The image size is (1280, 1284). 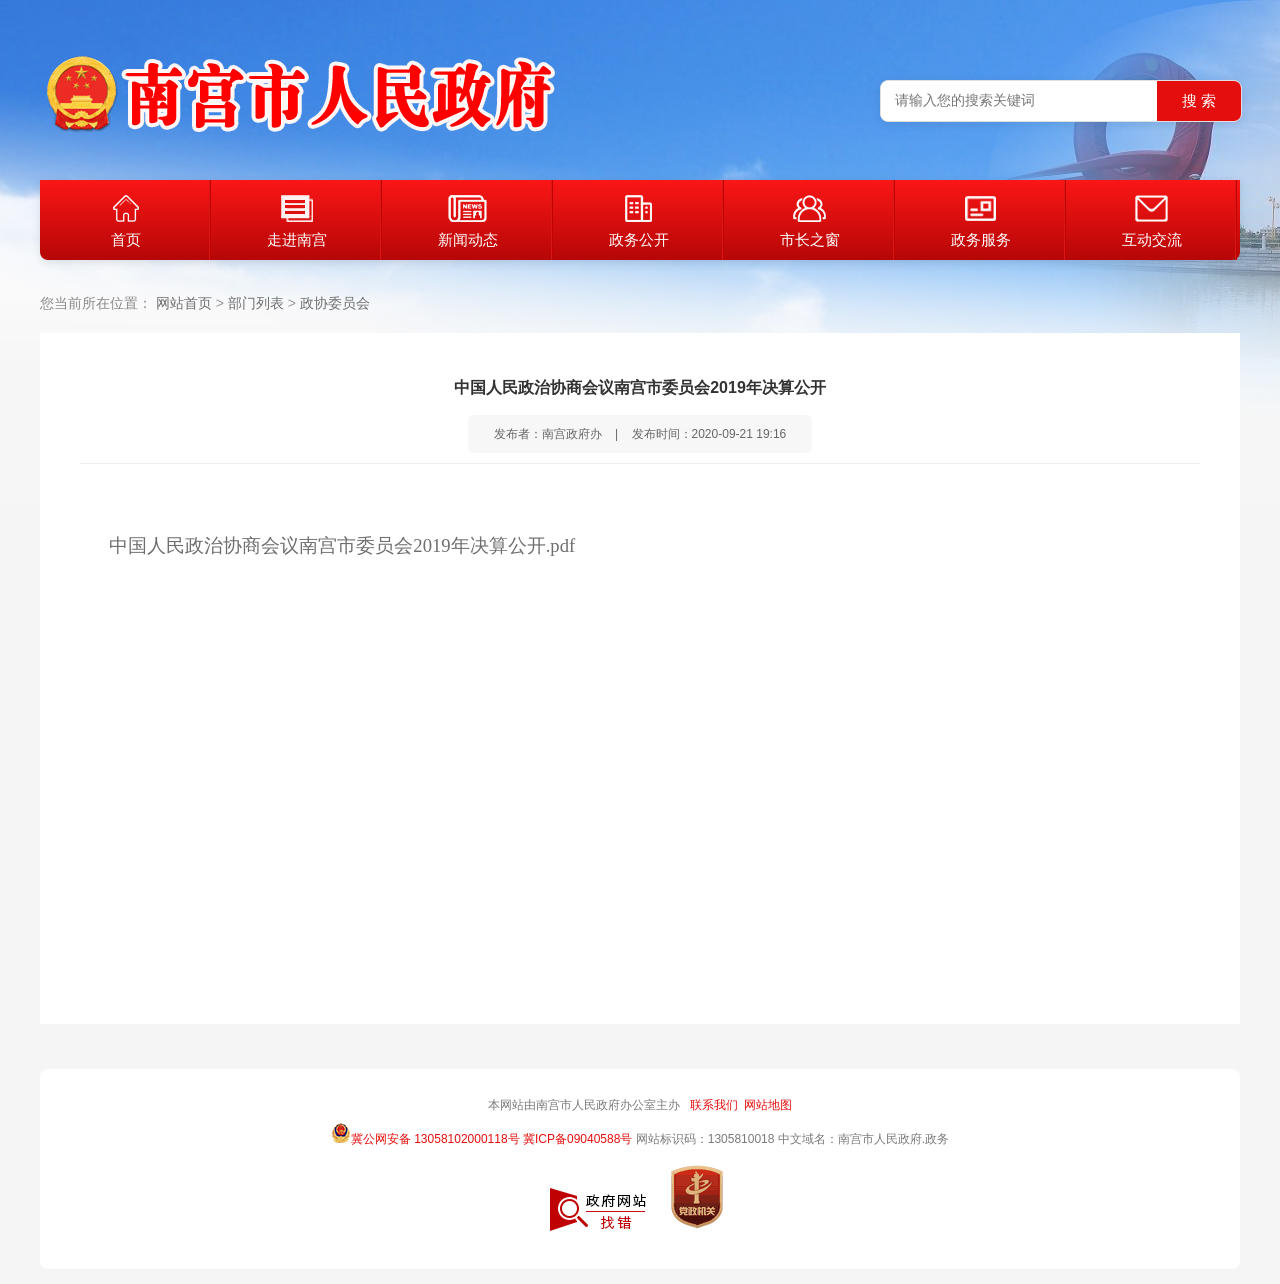 What do you see at coordinates (768, 1105) in the screenshot?
I see `网站地图` at bounding box center [768, 1105].